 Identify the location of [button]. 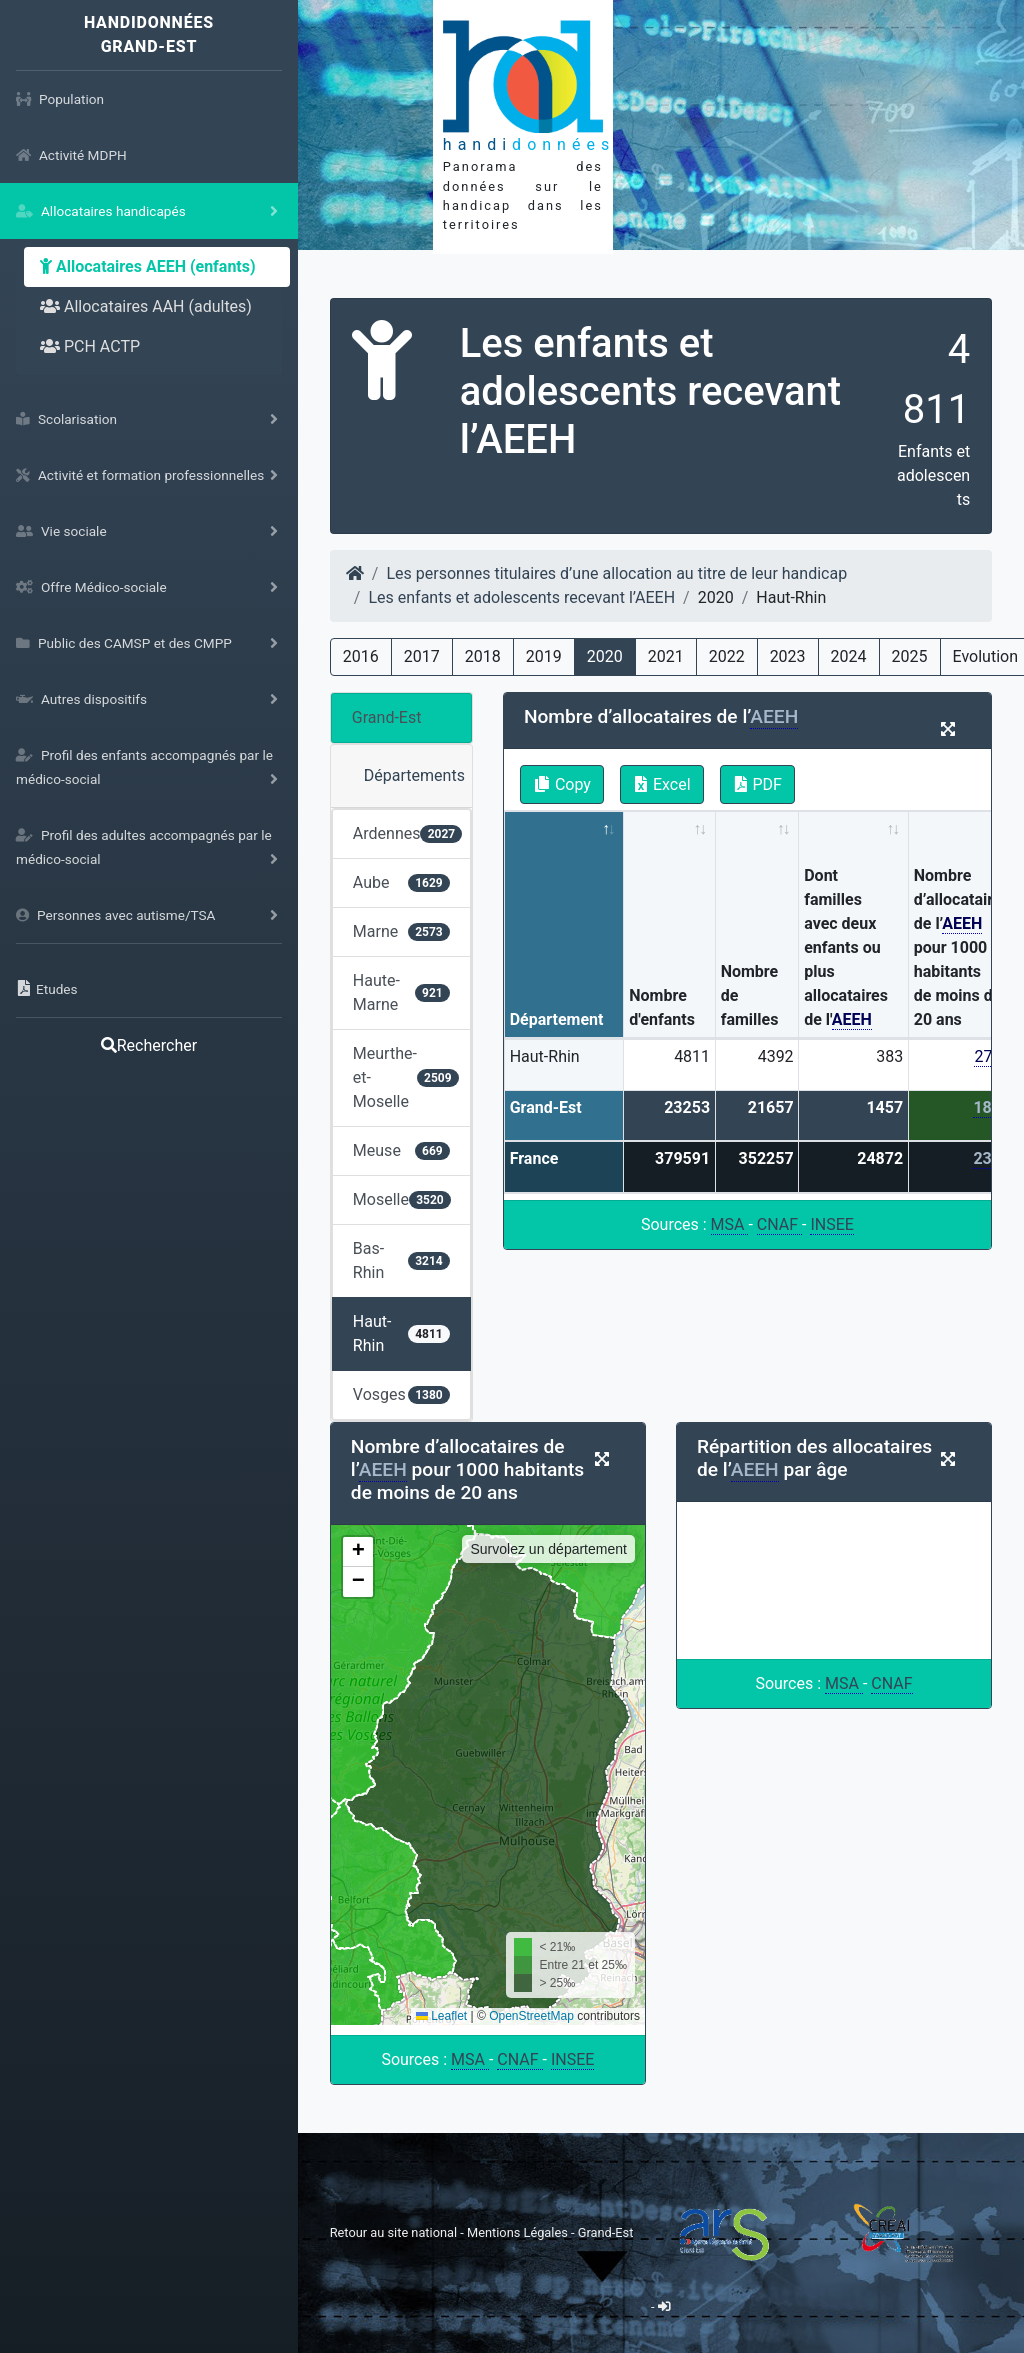
(358, 1552).